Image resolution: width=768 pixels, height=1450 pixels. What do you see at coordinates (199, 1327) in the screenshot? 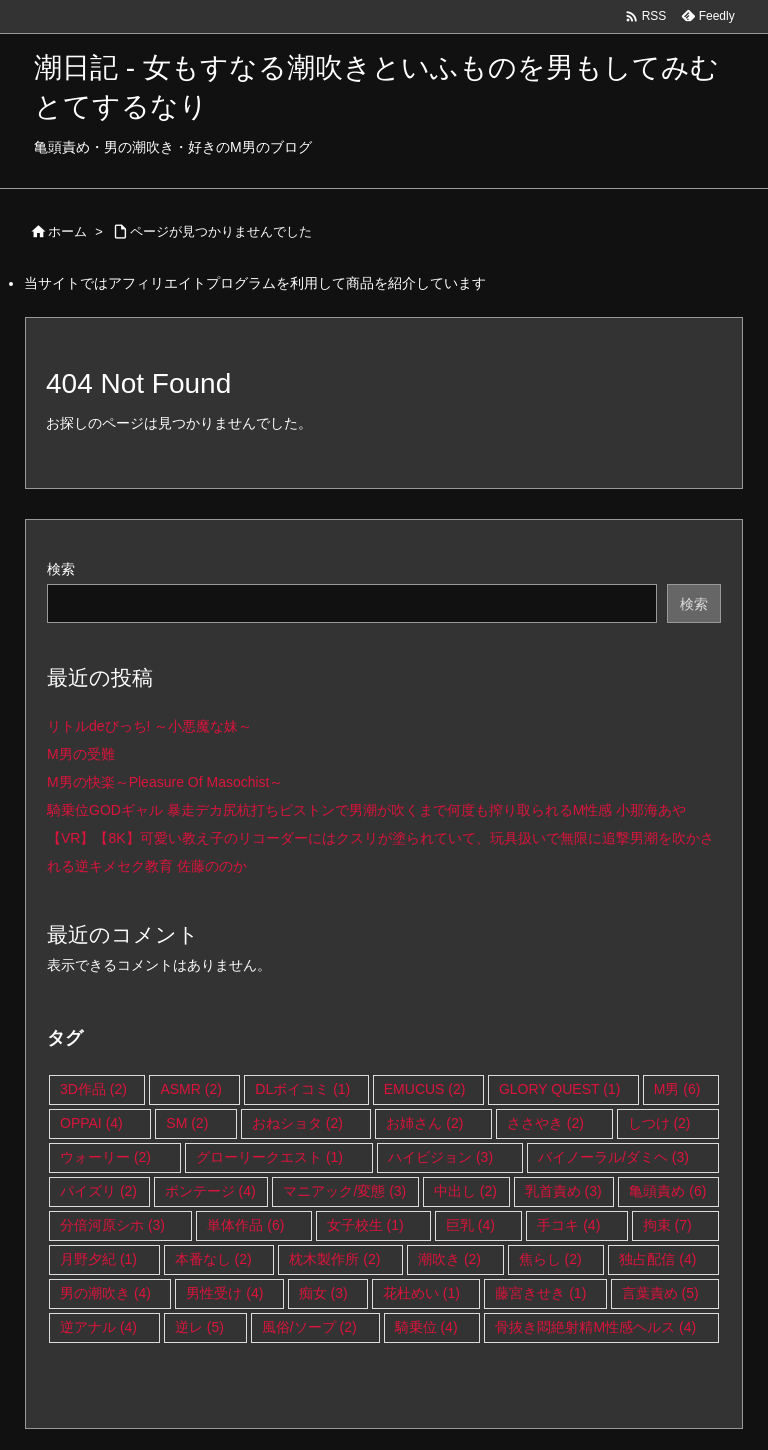
I see `逆レ [逆レ (5個の項目)]` at bounding box center [199, 1327].